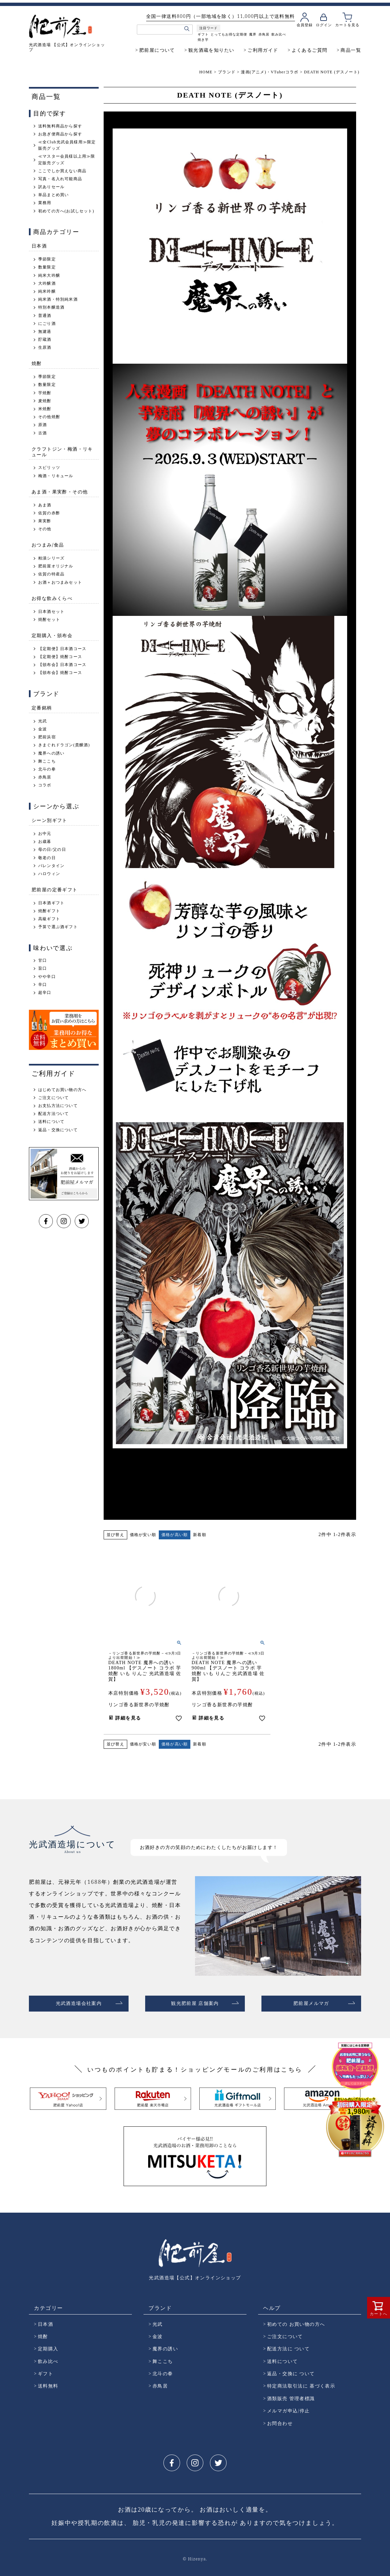  What do you see at coordinates (195, 2002) in the screenshot?
I see `観光肥前屋 店舗案内` at bounding box center [195, 2002].